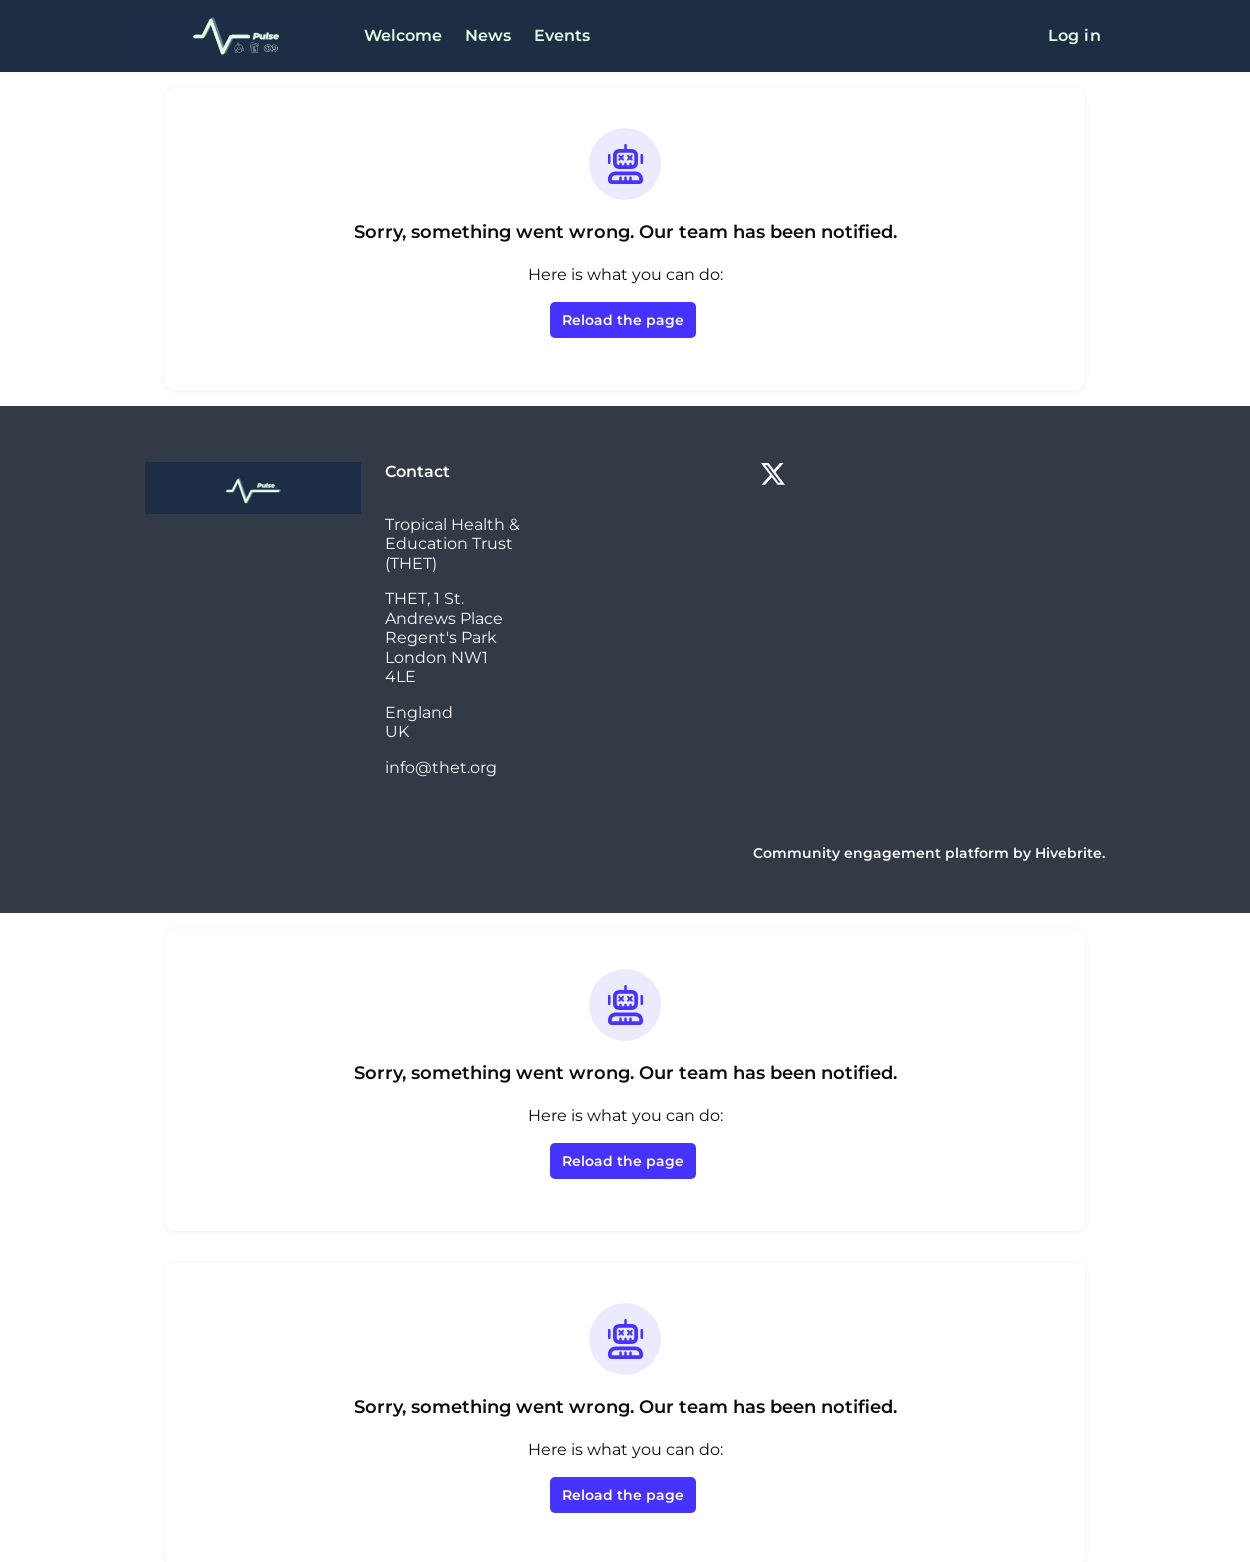  Describe the element at coordinates (436, 748) in the screenshot. I see `info@thet.org` at that location.